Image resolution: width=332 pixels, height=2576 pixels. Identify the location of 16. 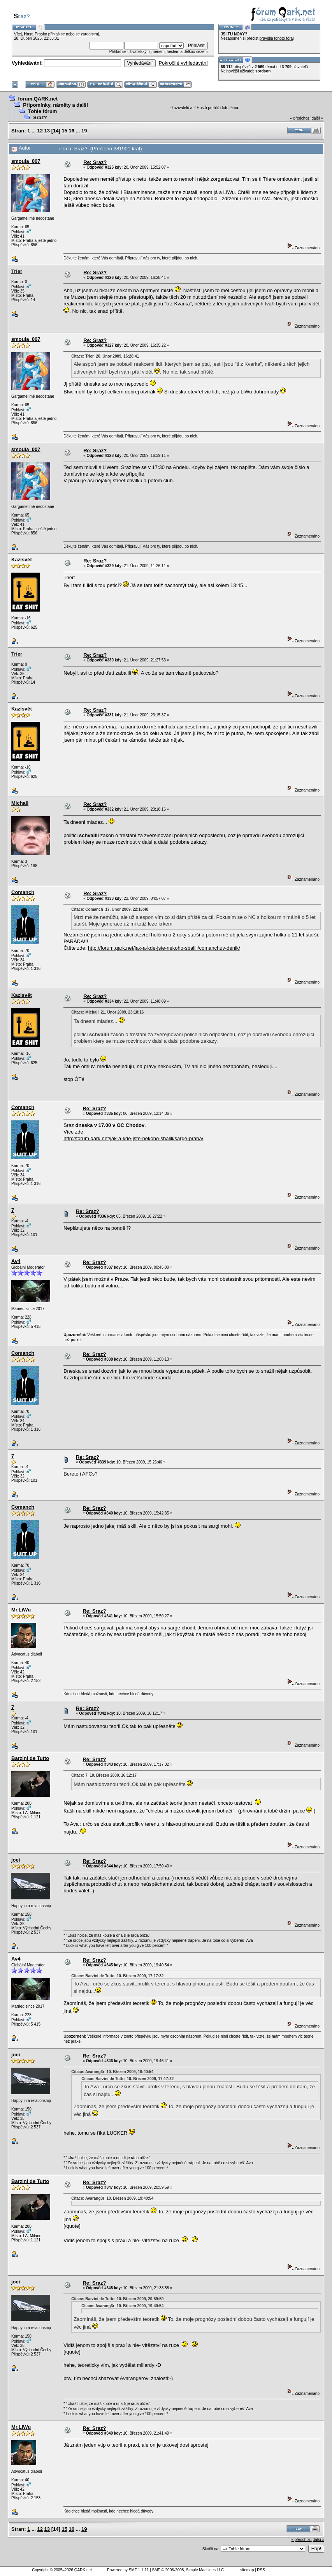
(71, 131).